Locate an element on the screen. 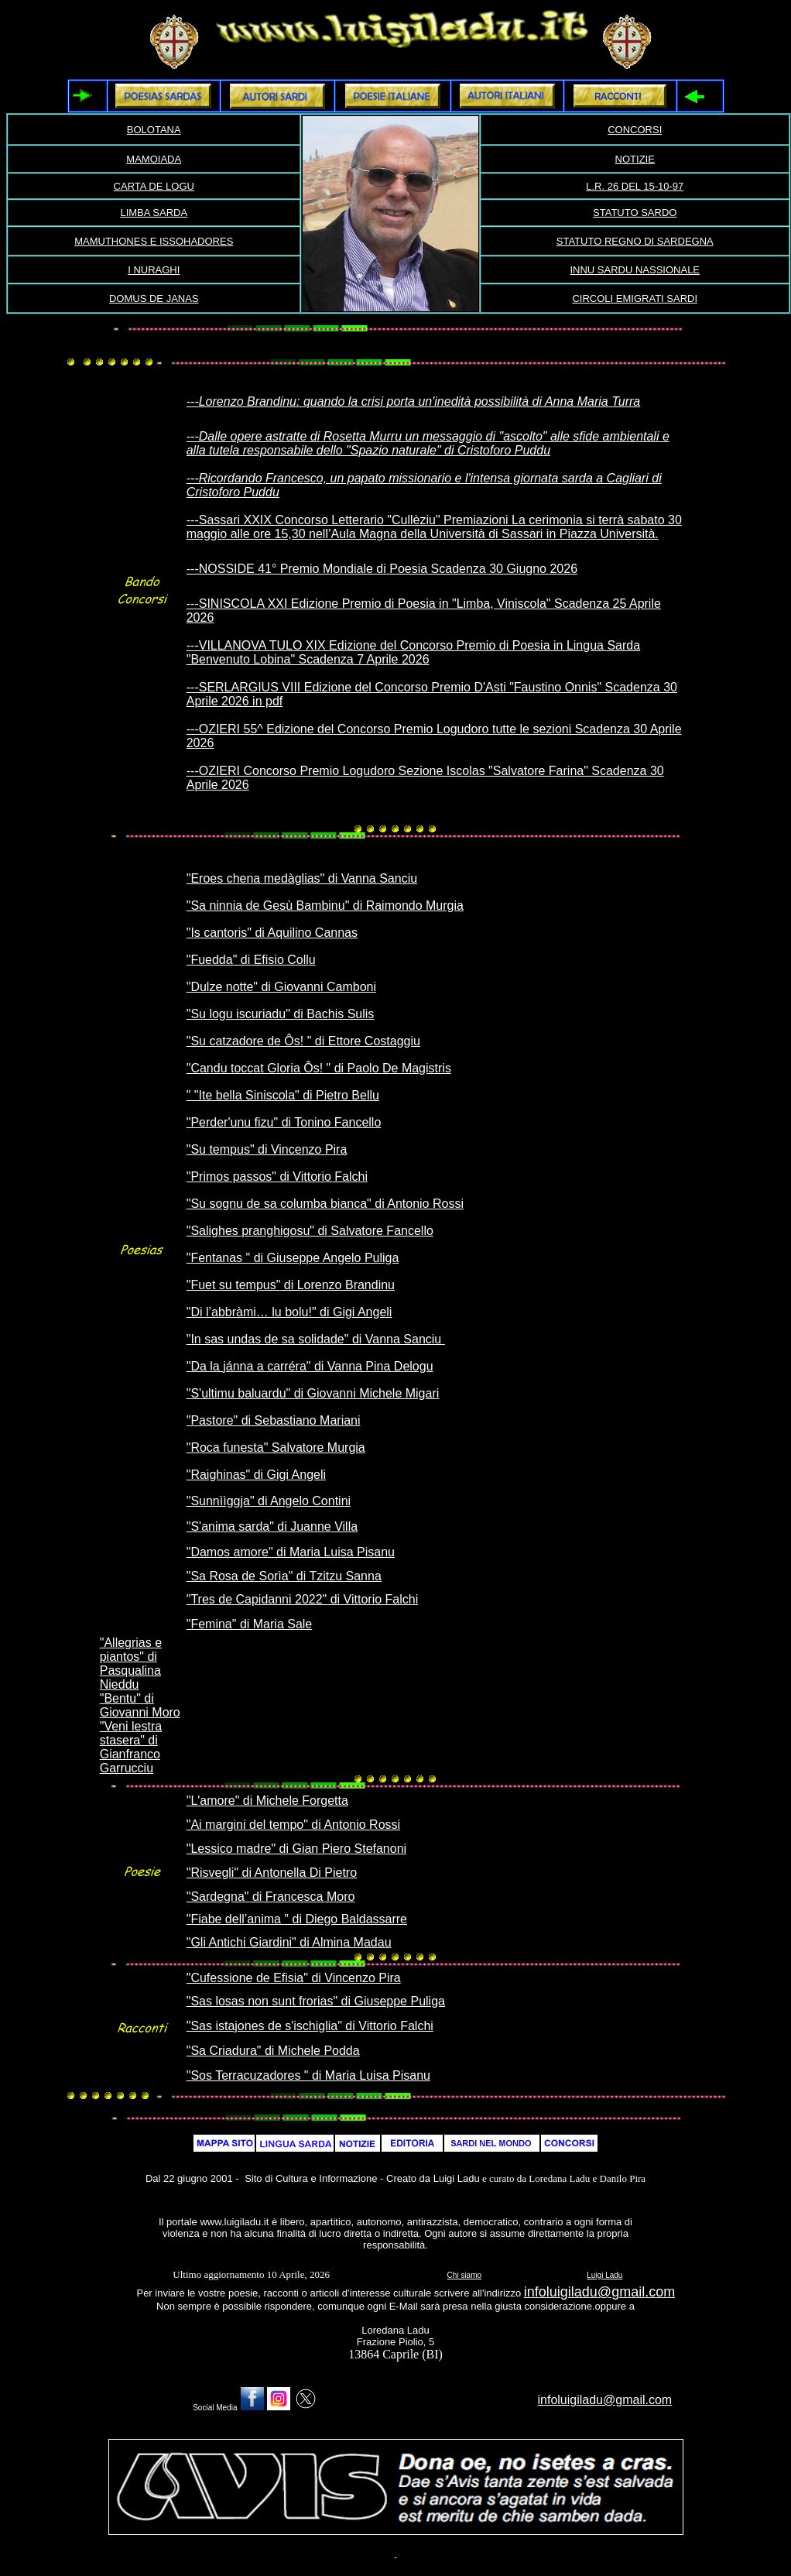  "Tres de Capidanni 2022" is located at coordinates (257, 1599).